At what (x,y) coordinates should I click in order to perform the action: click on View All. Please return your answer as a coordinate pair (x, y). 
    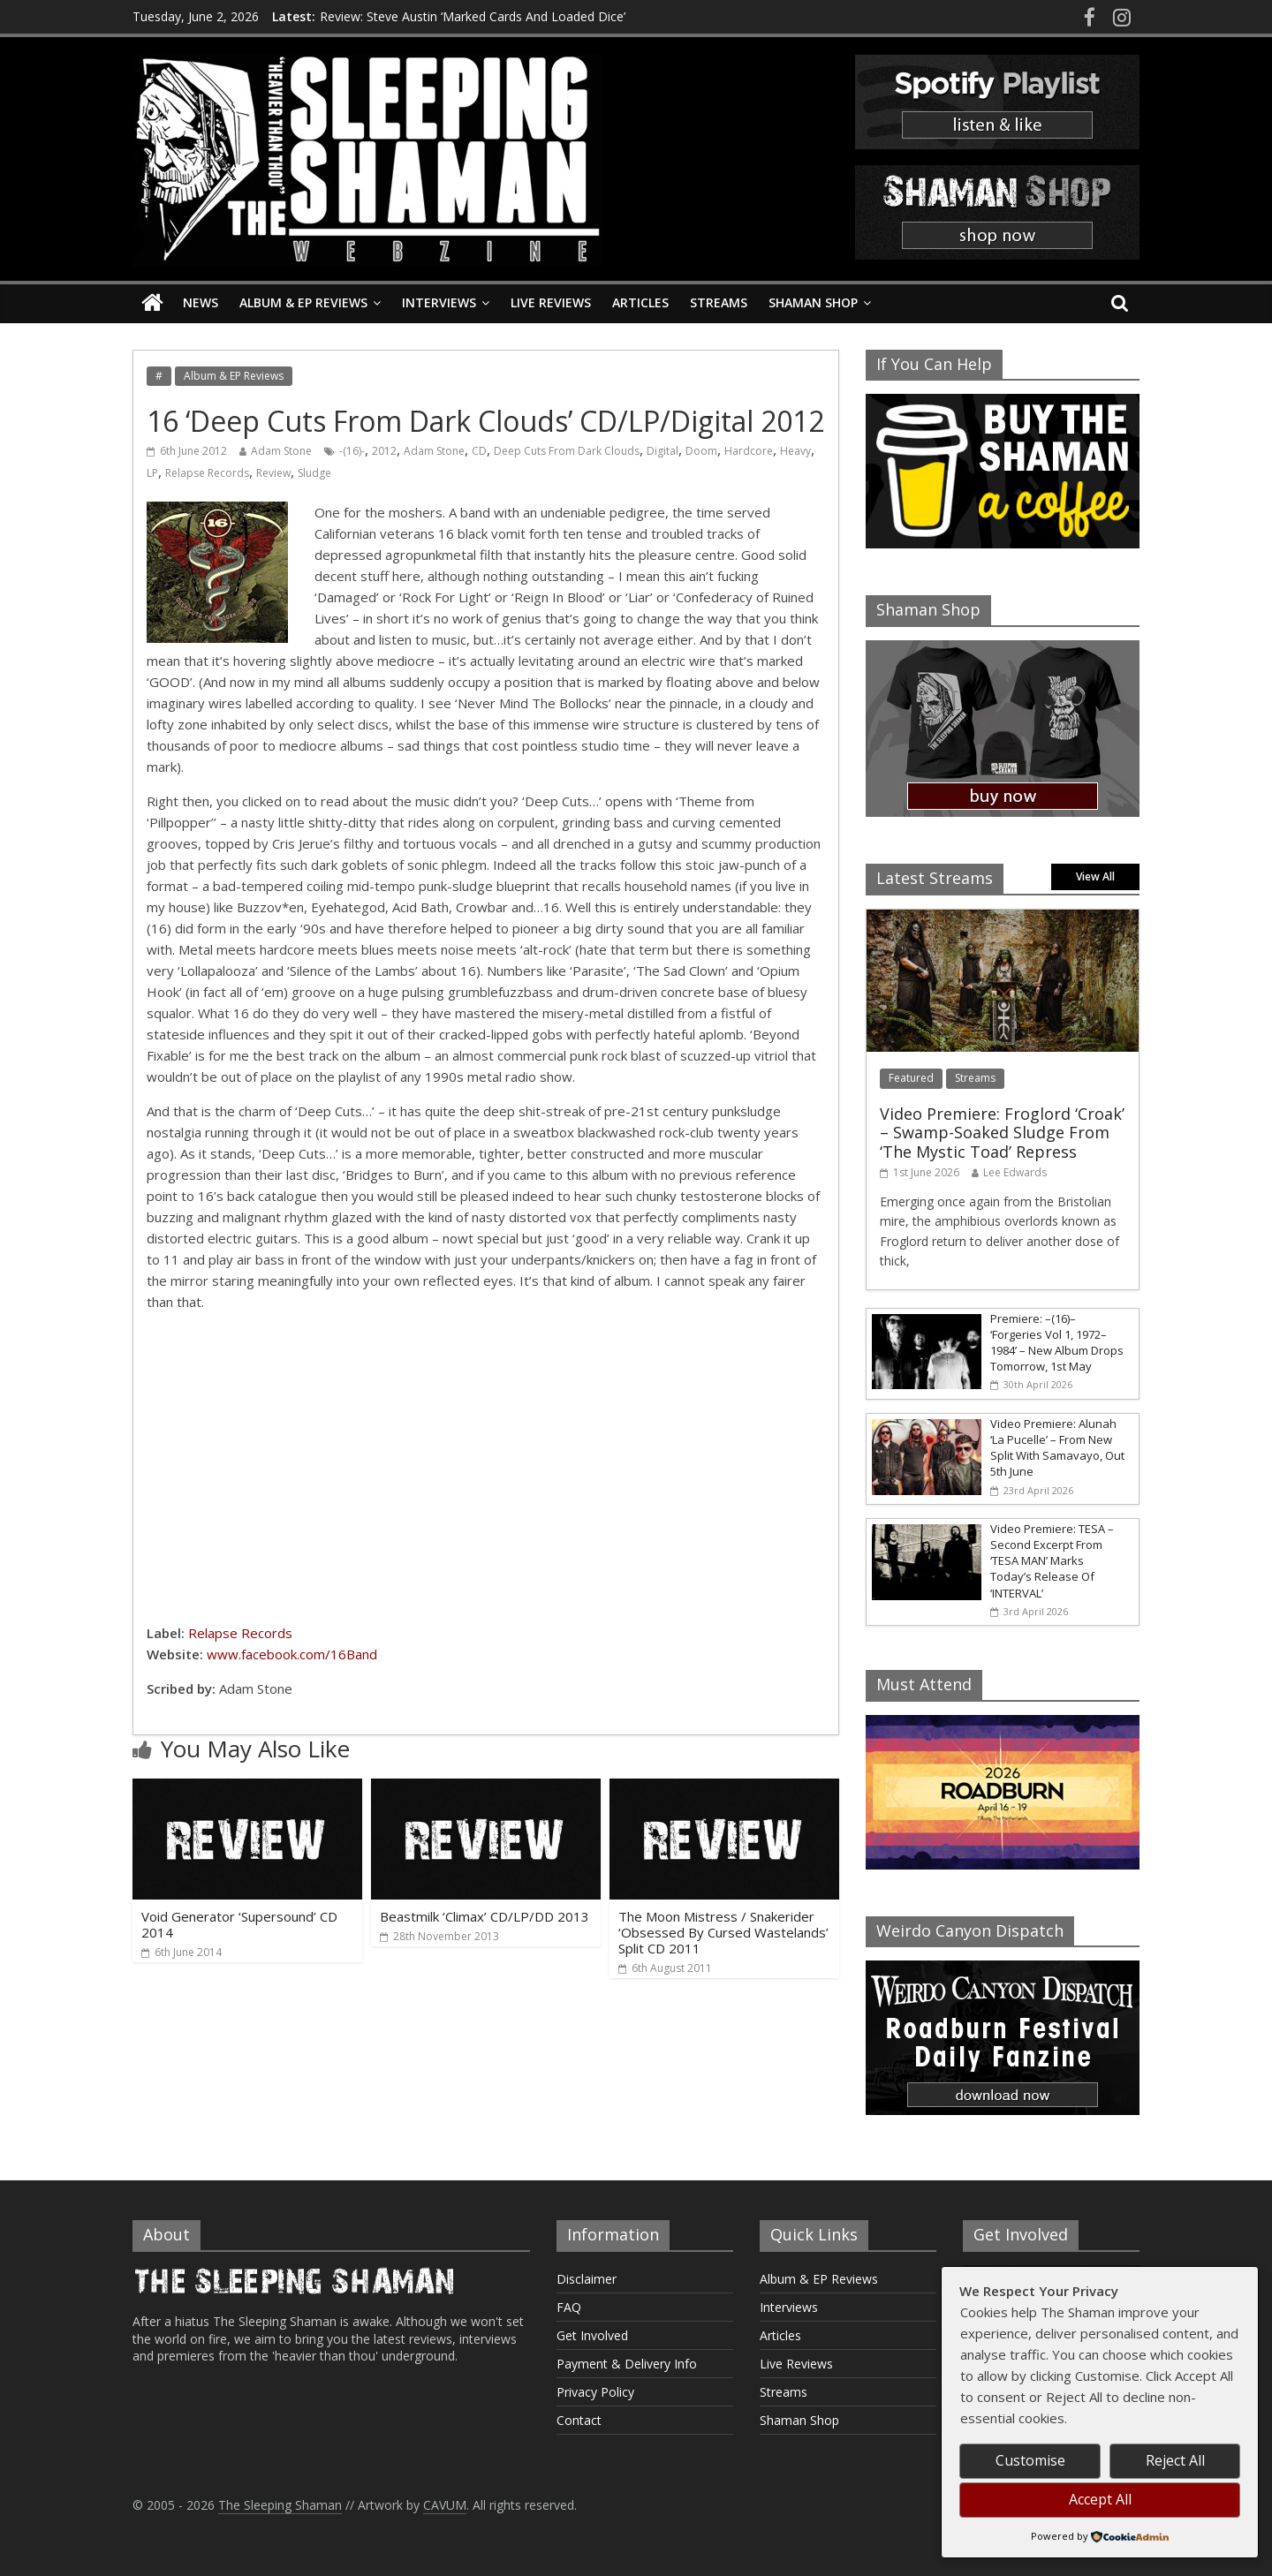
    Looking at the image, I should click on (1095, 876).